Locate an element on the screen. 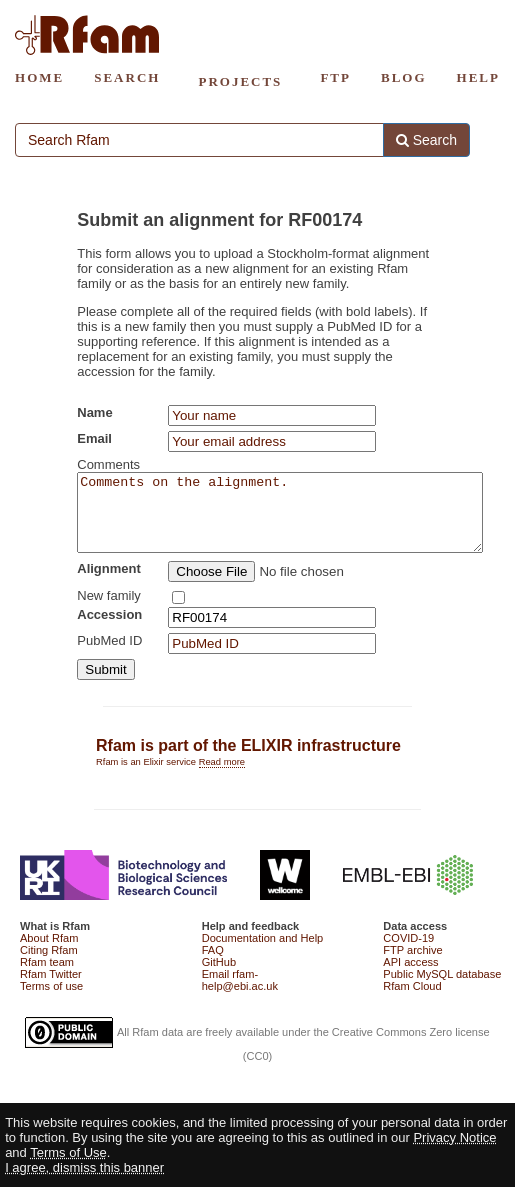 This screenshot has width=515, height=1187. Citing Rfam is located at coordinates (49, 965).